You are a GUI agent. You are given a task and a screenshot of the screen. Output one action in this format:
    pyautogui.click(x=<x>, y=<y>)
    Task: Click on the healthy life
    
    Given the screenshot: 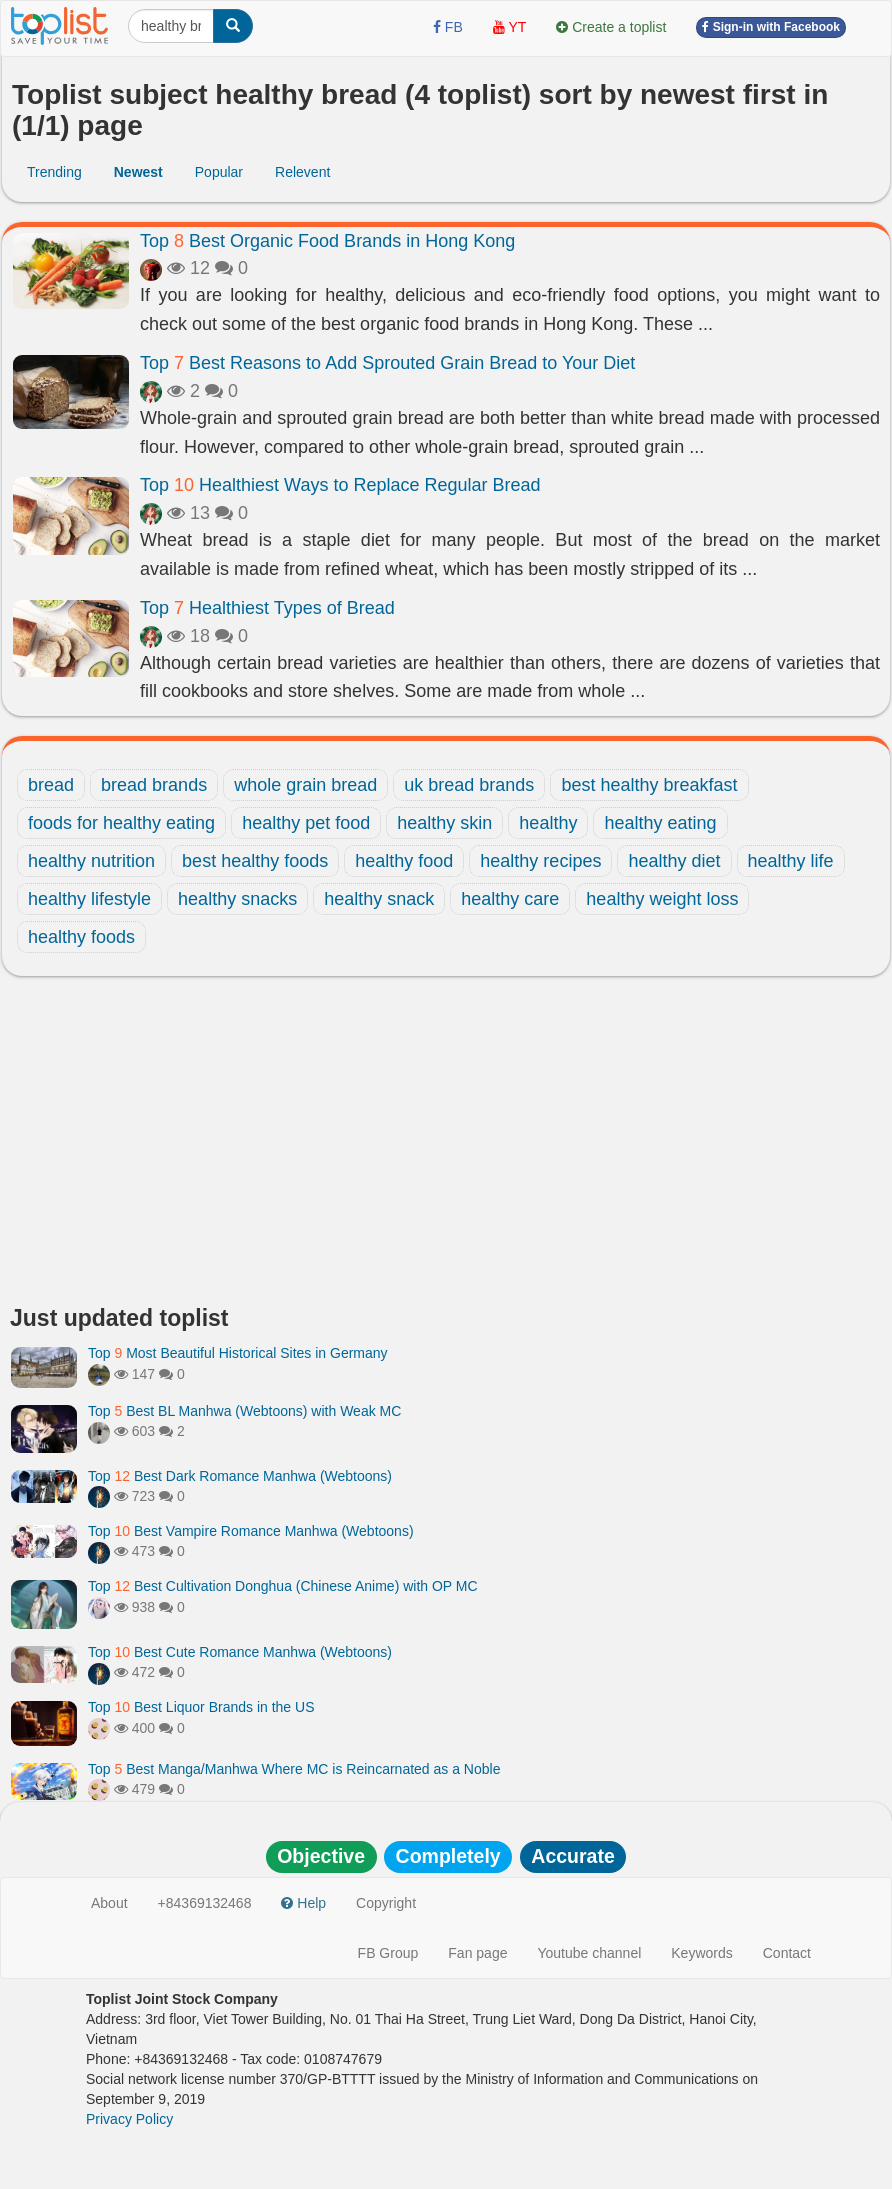 What is the action you would take?
    pyautogui.click(x=791, y=861)
    